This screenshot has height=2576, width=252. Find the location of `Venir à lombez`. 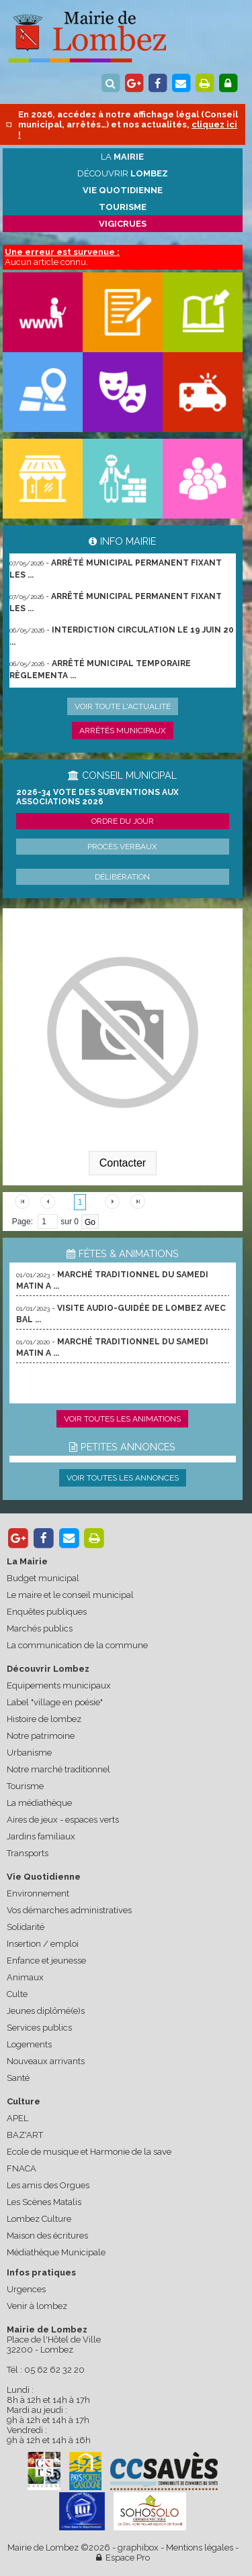

Venir à lombez is located at coordinates (37, 2306).